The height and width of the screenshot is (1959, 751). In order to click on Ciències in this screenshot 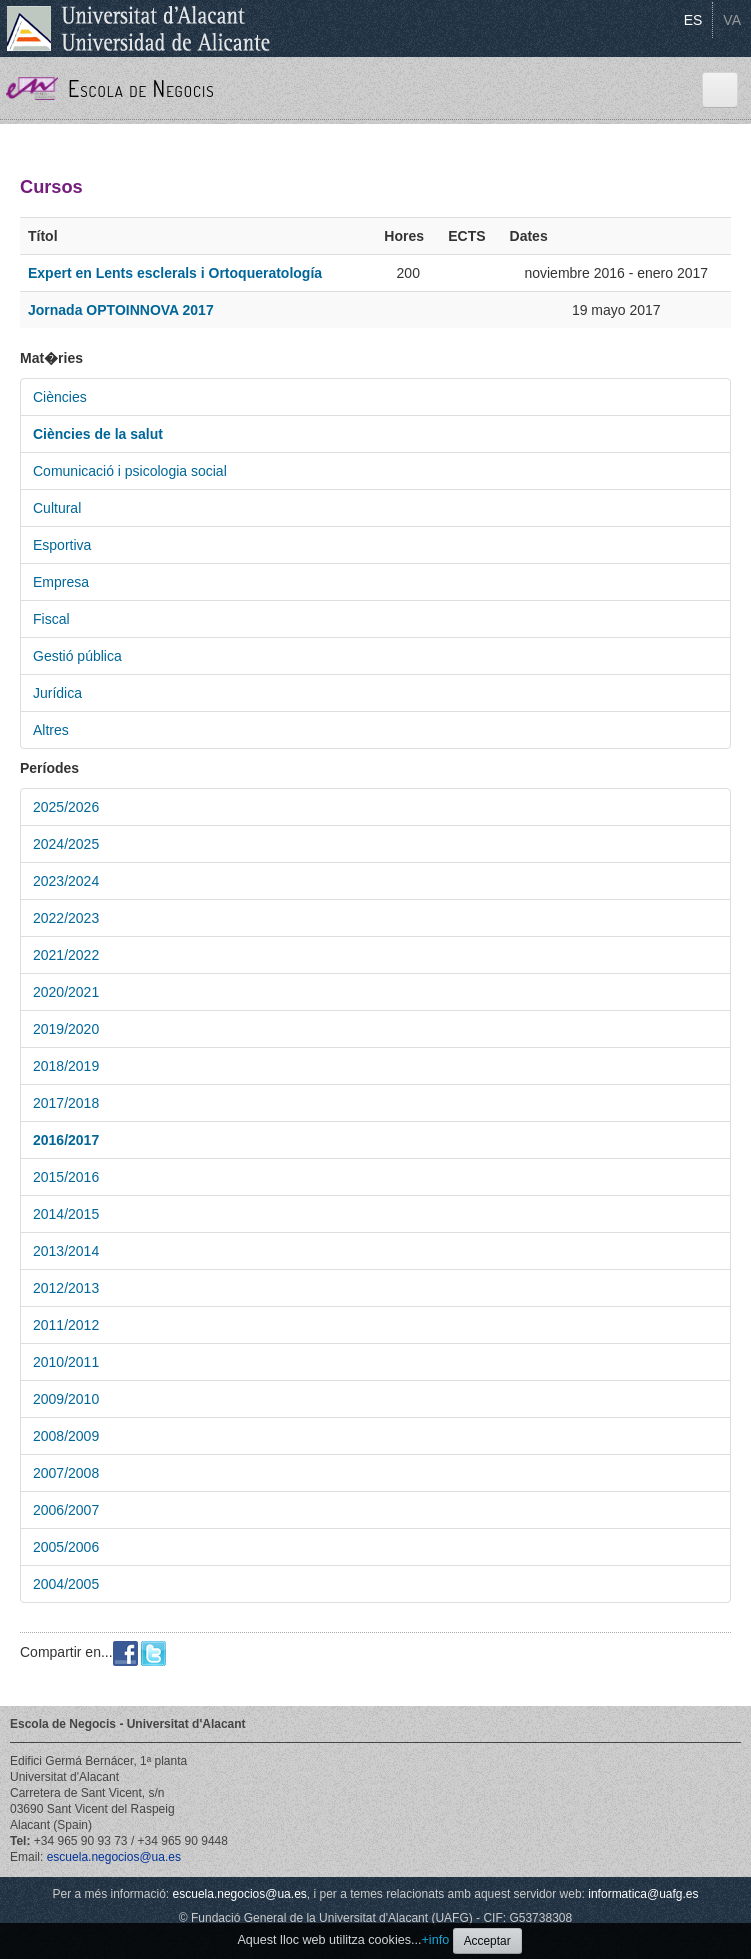, I will do `click(60, 397)`.